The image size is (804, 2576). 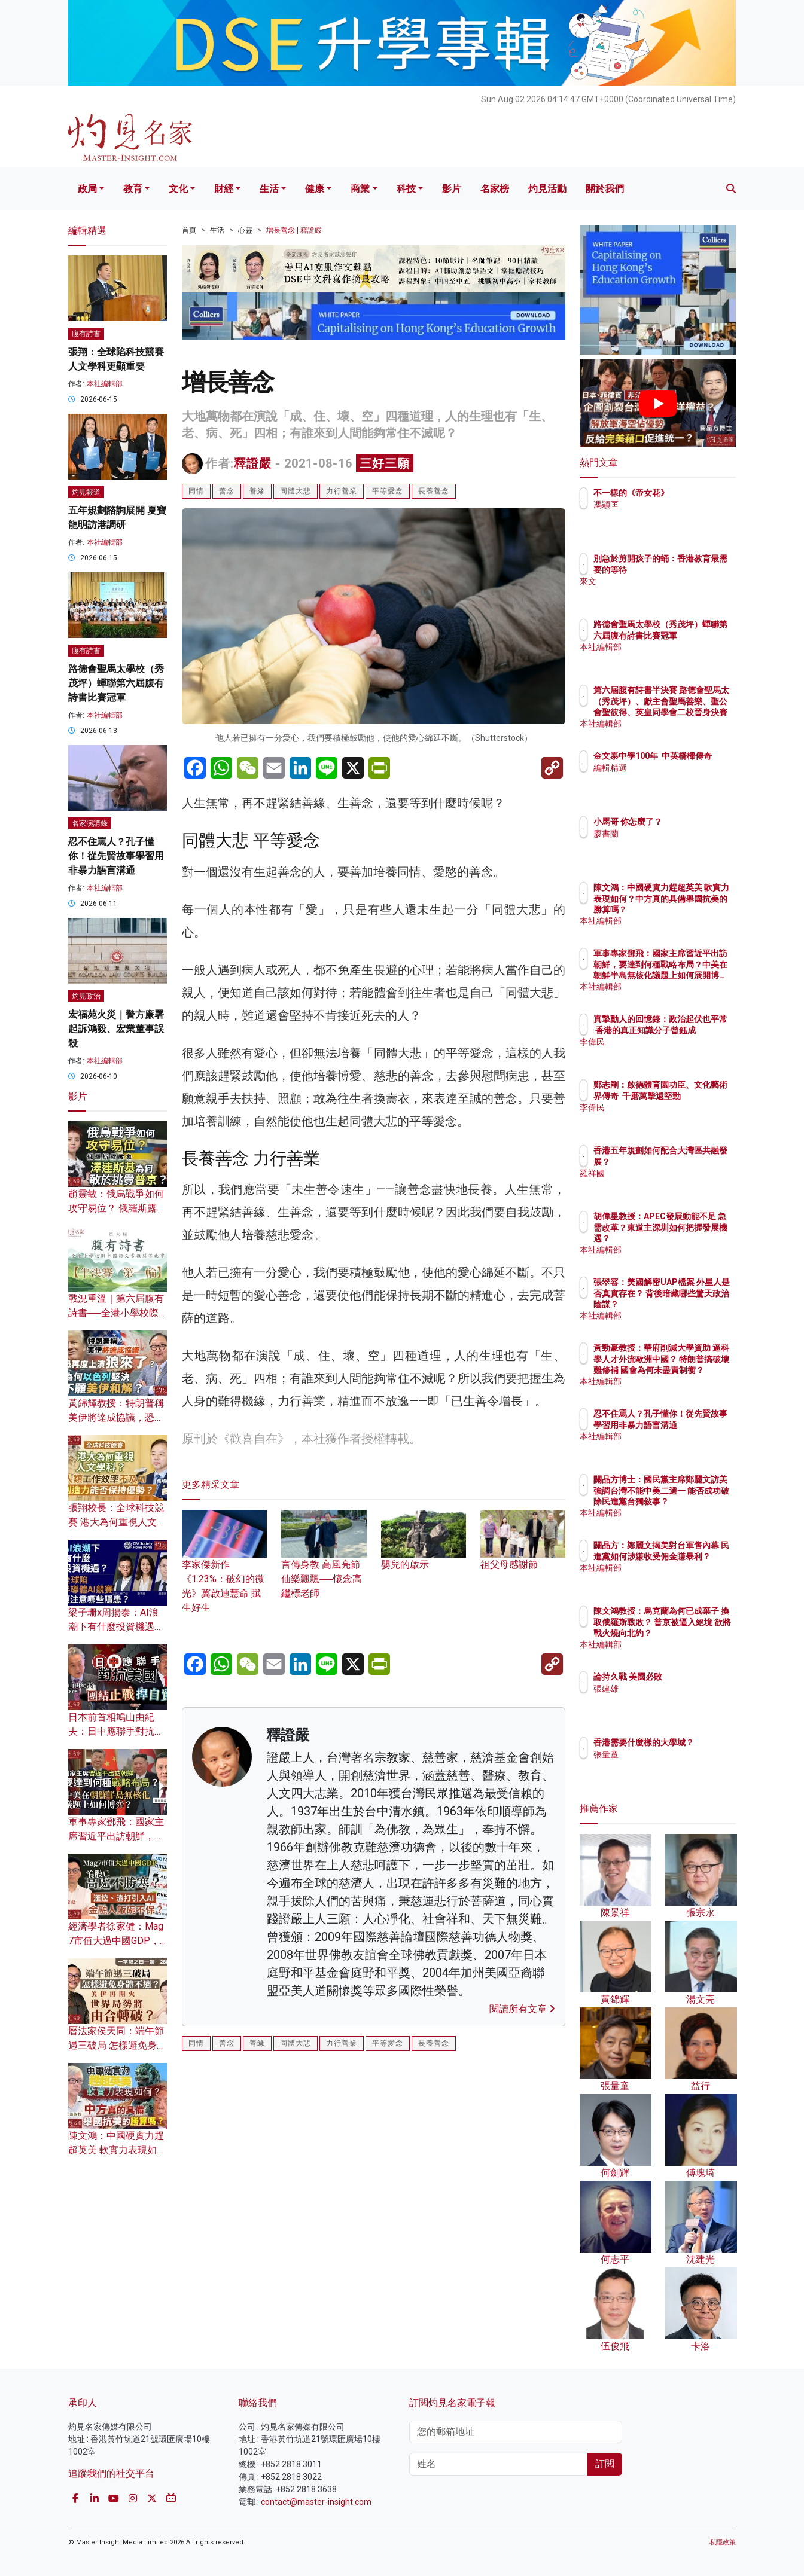 What do you see at coordinates (87, 188) in the screenshot?
I see `政局` at bounding box center [87, 188].